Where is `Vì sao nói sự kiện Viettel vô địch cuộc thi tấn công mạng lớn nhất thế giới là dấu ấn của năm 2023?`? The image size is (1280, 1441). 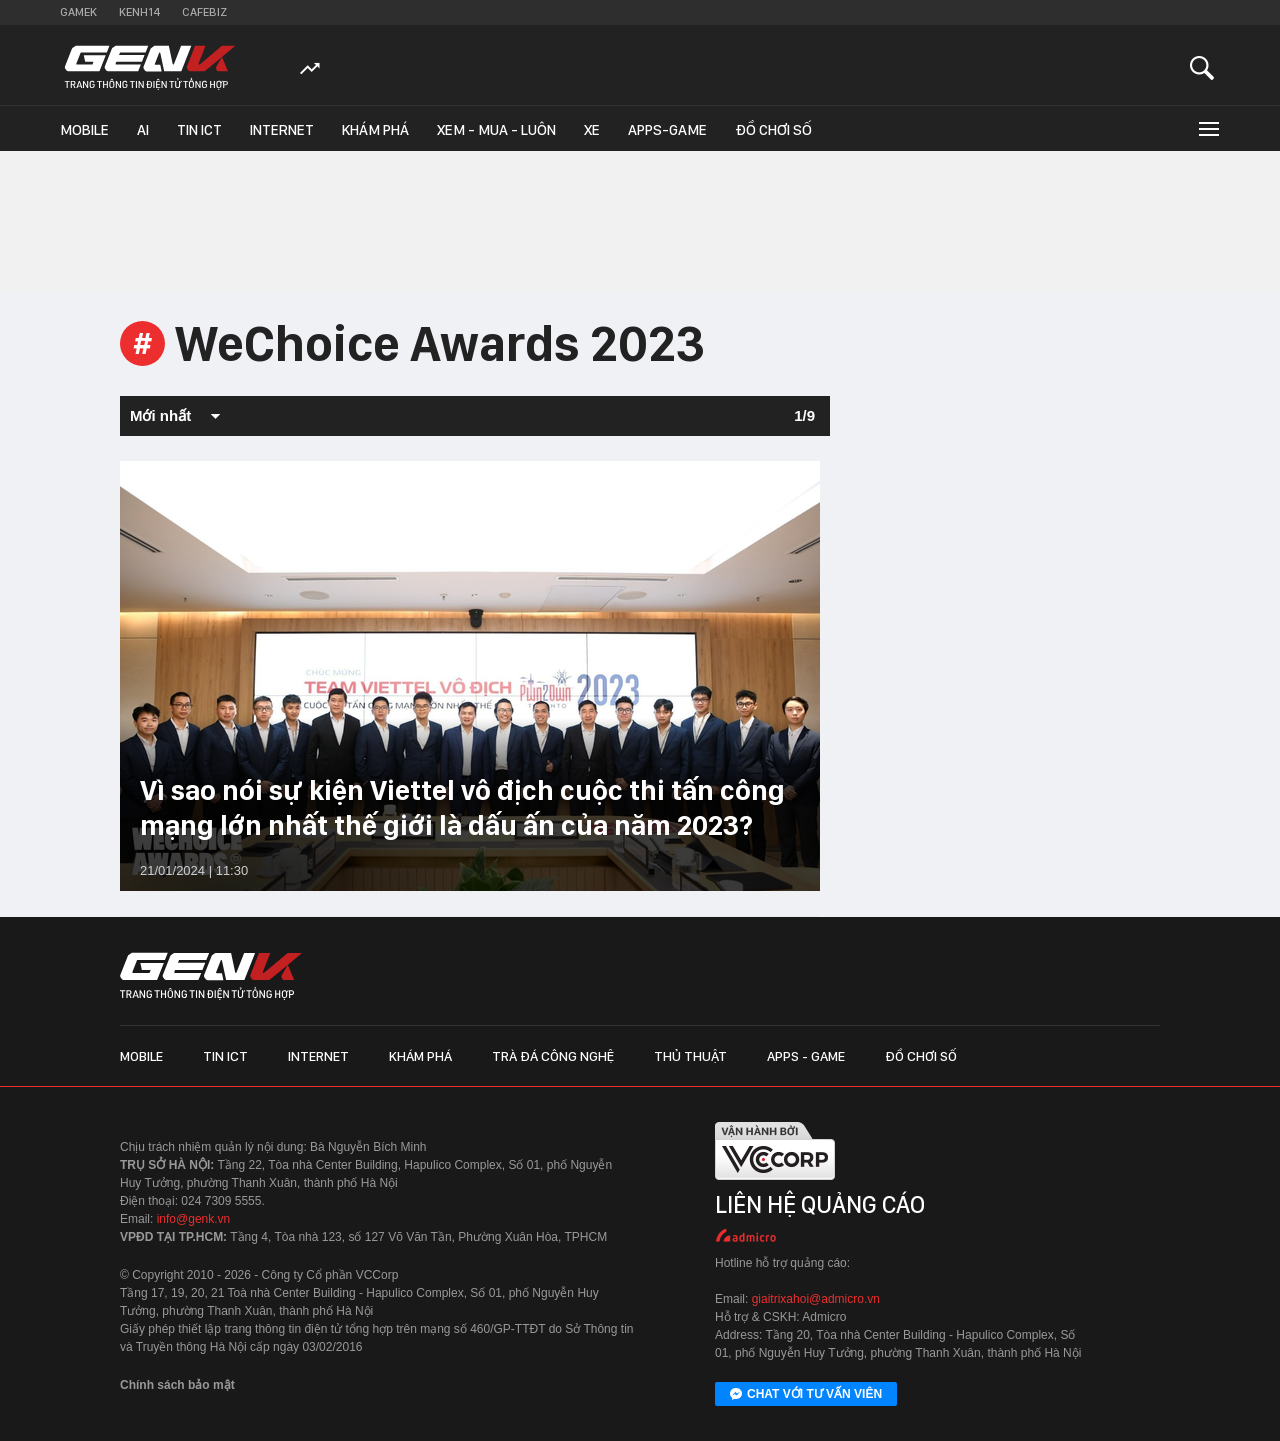
Vì sao nói sự kiện Viettel vô địch cuộc thi tấn công mạng lớn nhất thế giới là dấu ấn của năm 2023? is located at coordinates (462, 807).